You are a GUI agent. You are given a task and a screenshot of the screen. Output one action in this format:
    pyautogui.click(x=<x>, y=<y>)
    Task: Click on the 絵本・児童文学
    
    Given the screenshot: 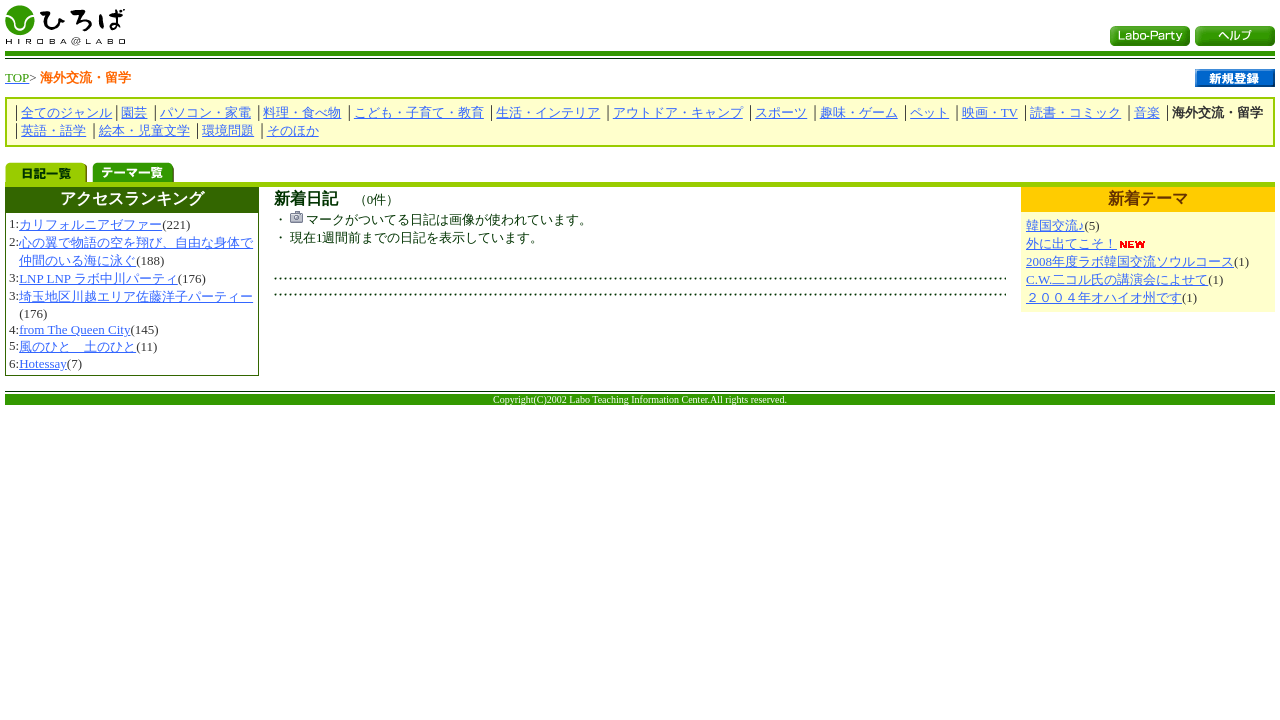 What is the action you would take?
    pyautogui.click(x=144, y=130)
    